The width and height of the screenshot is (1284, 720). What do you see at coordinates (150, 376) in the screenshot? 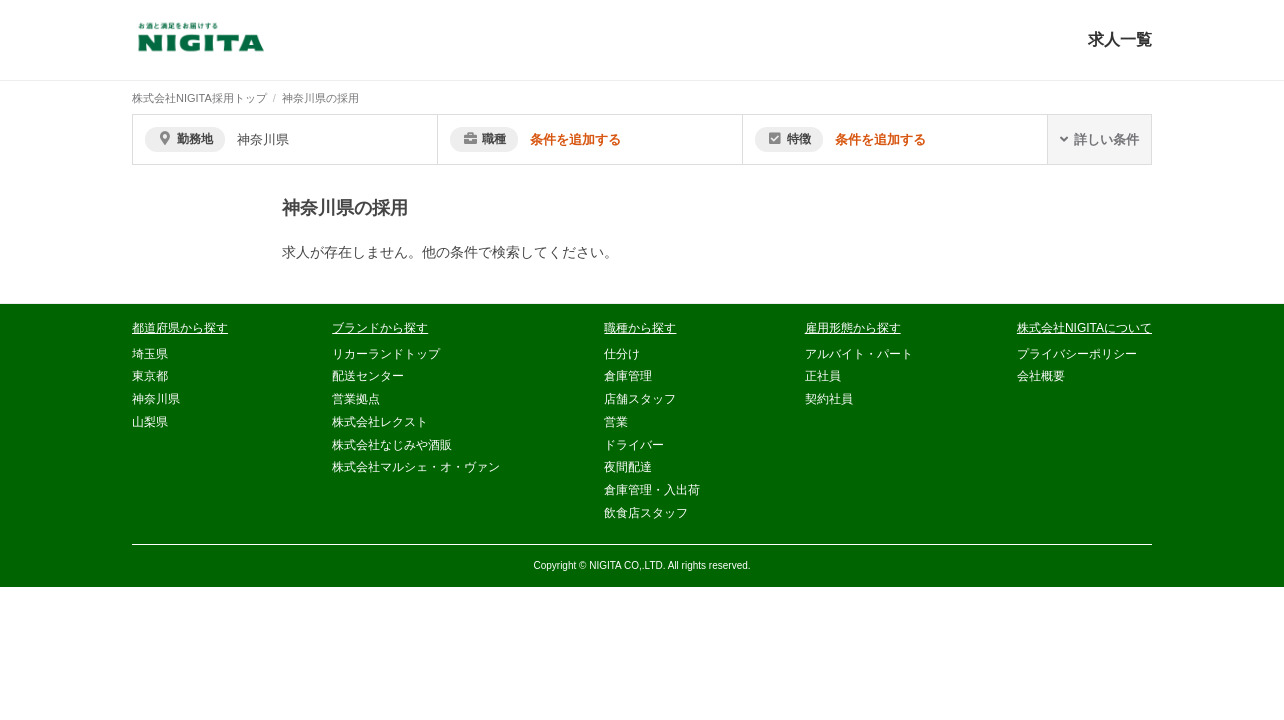
I see `東京都` at bounding box center [150, 376].